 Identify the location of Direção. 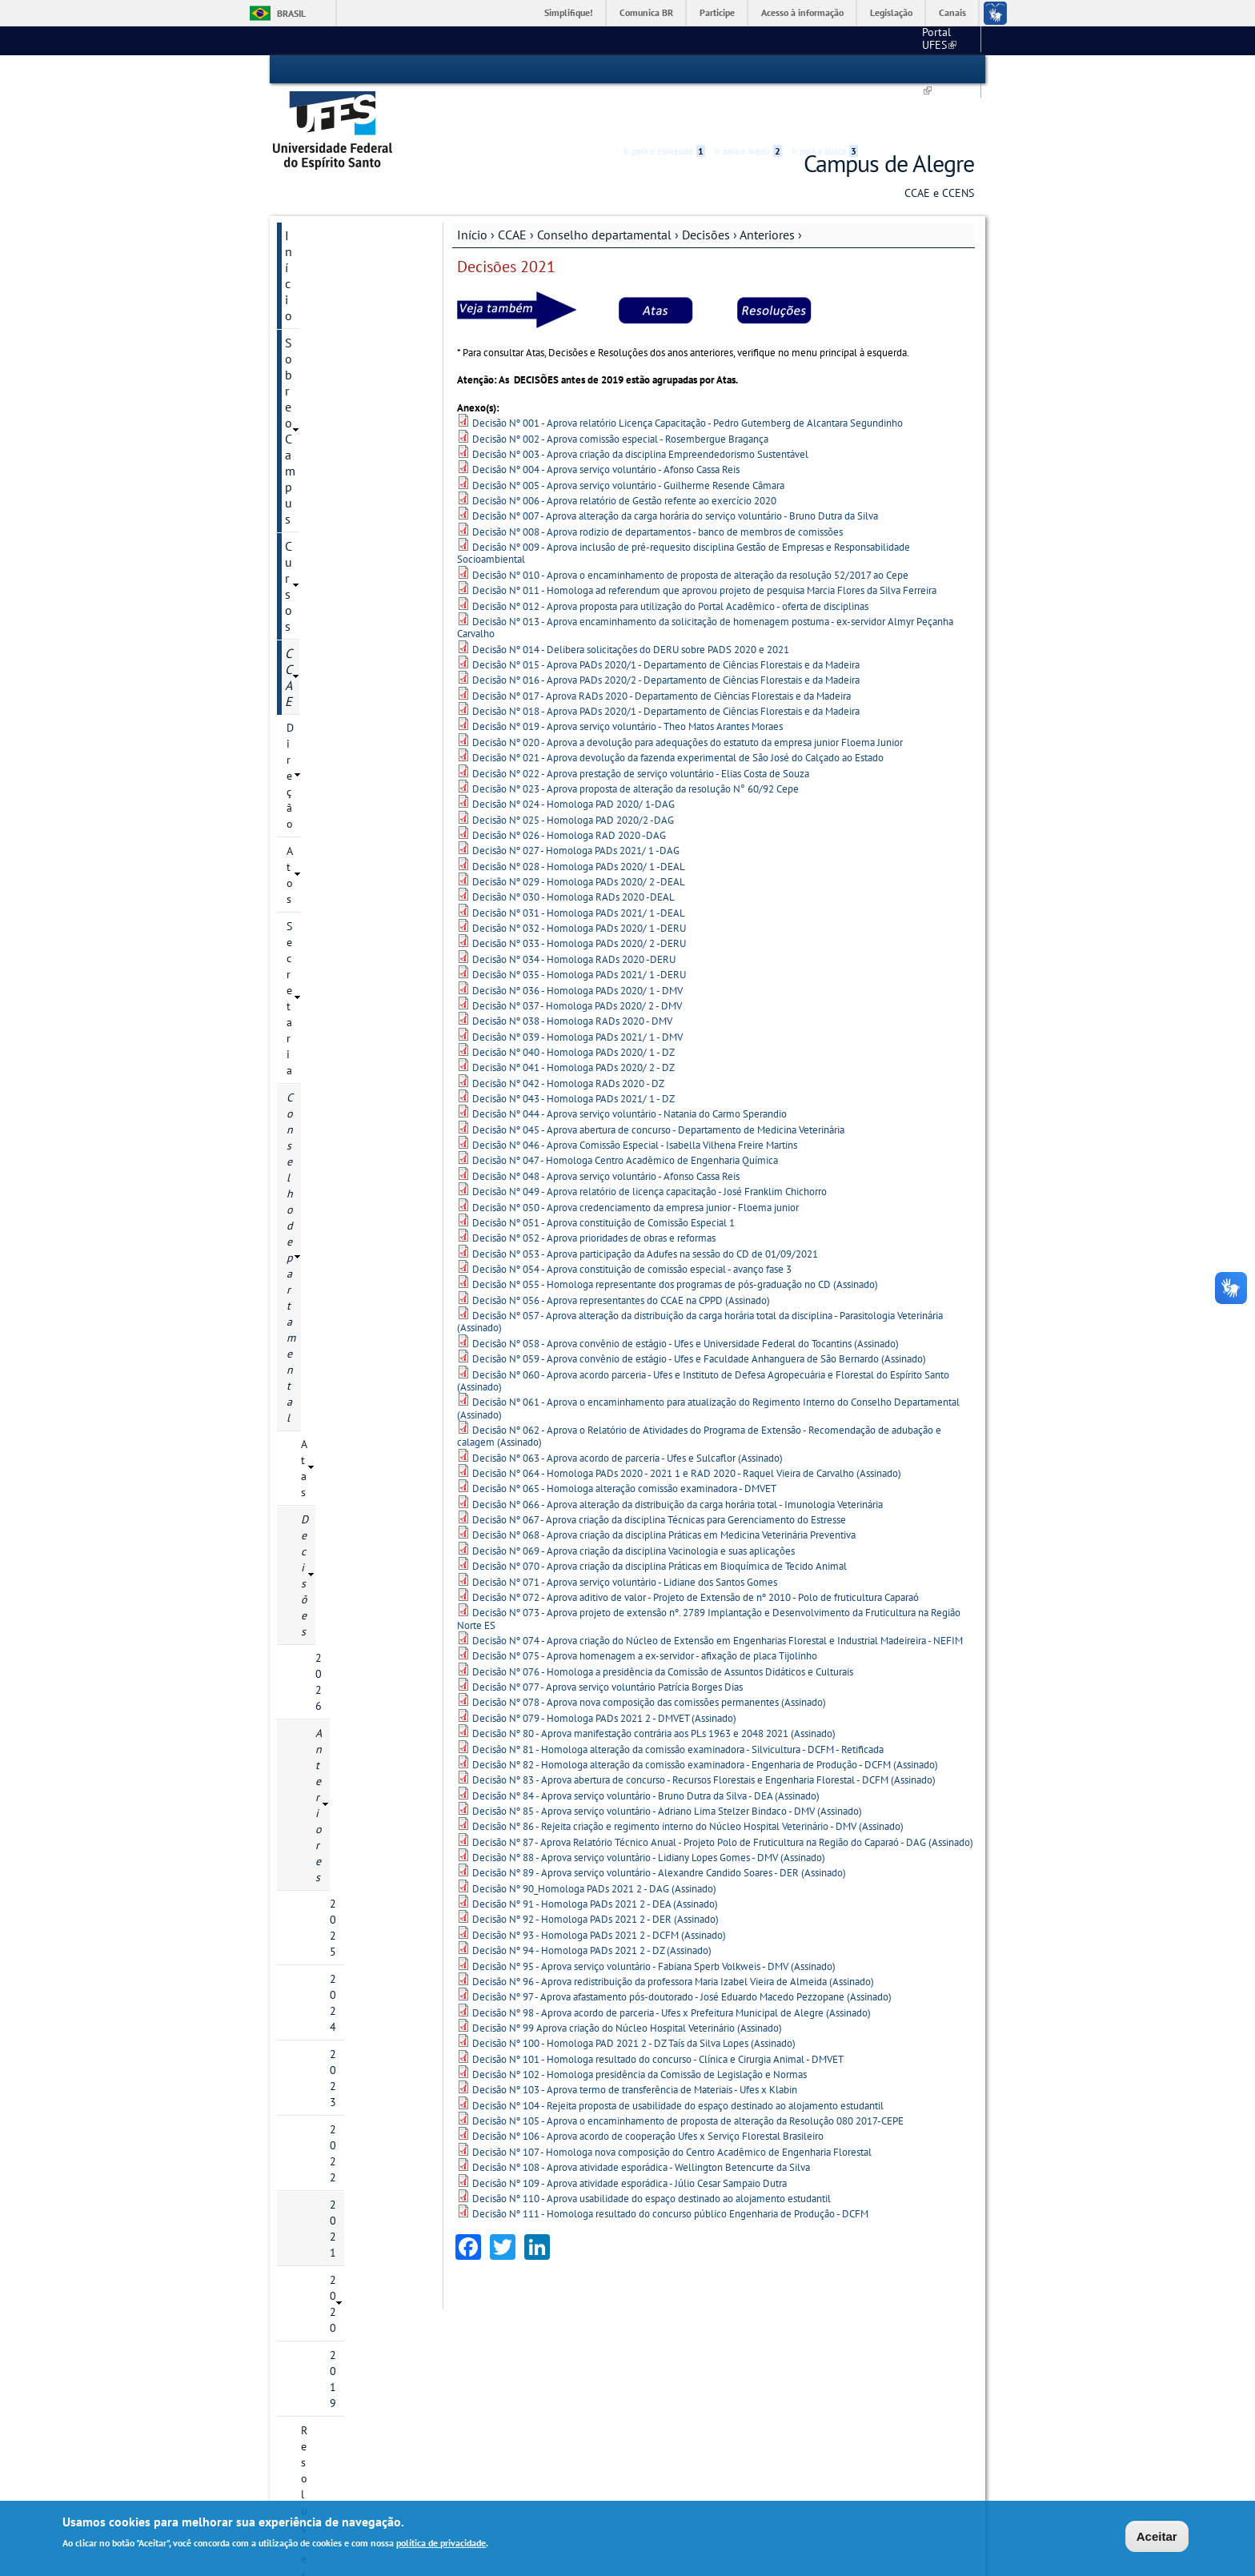
(305, 298).